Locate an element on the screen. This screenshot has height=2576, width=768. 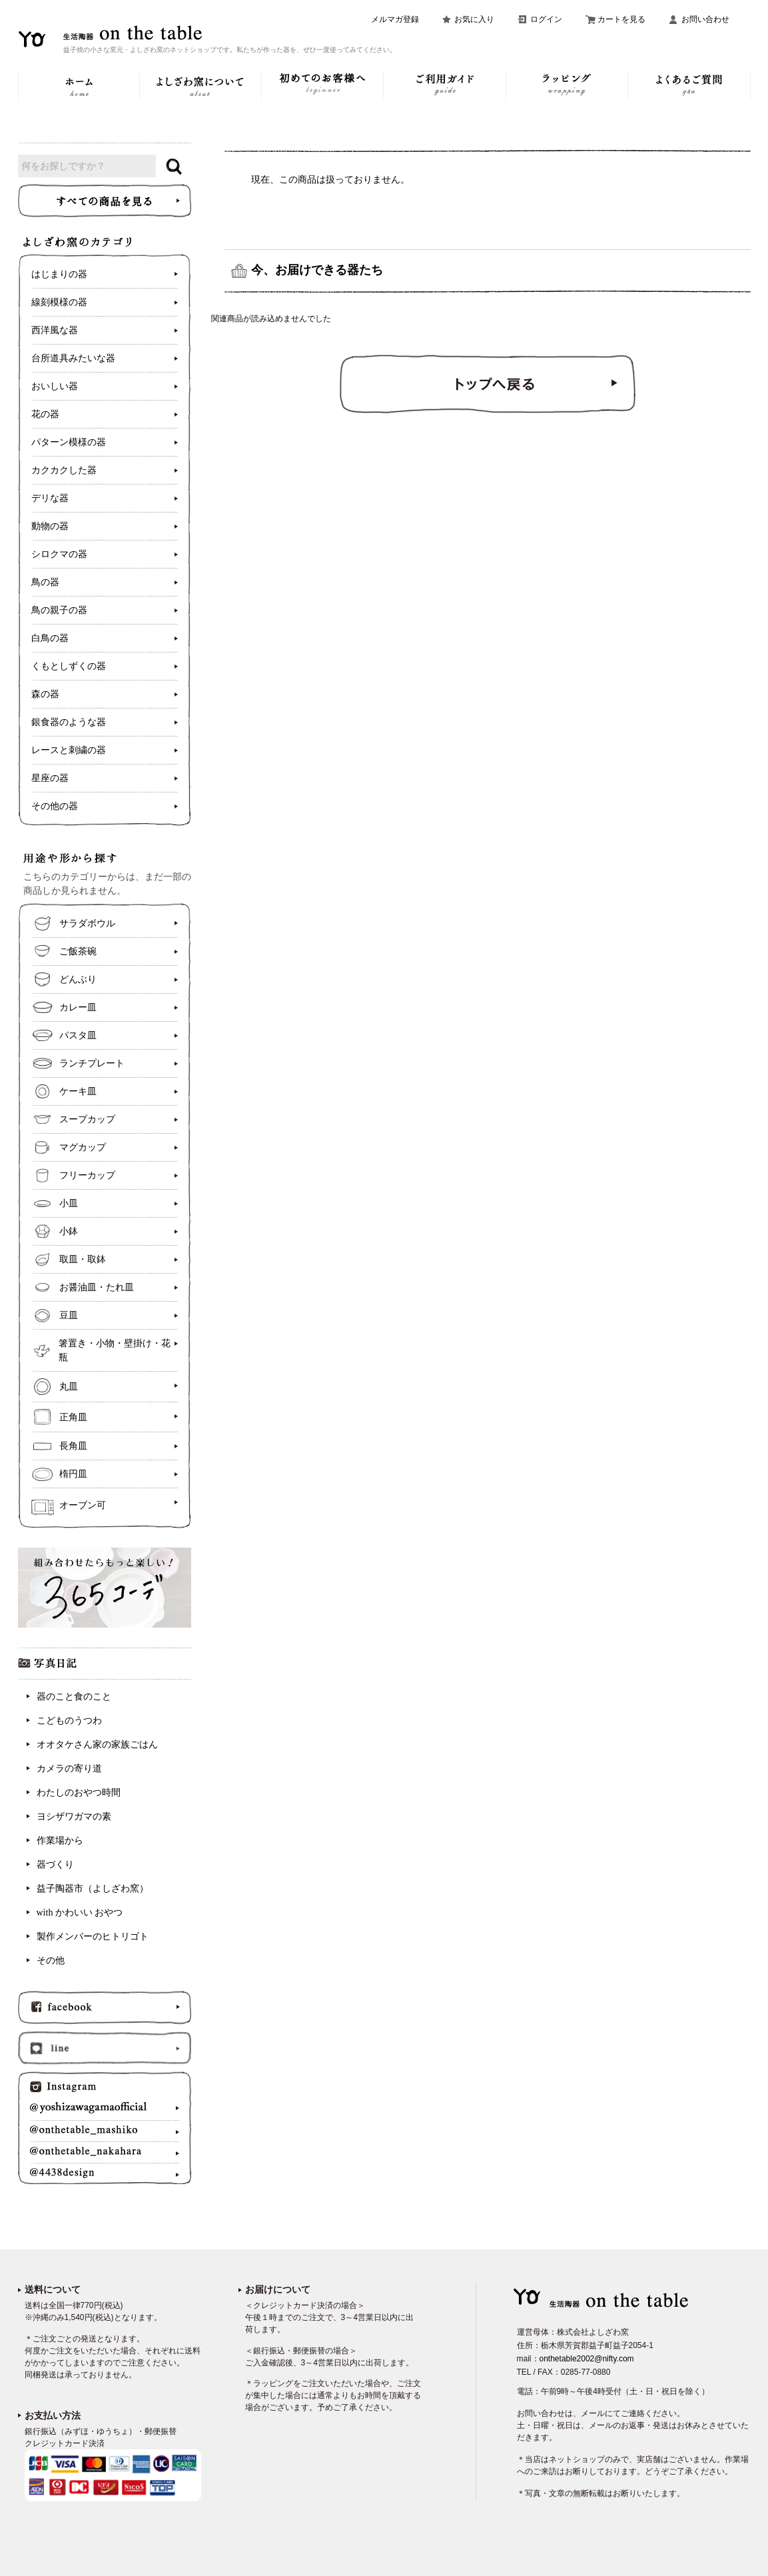
お問い合わせ is located at coordinates (705, 19).